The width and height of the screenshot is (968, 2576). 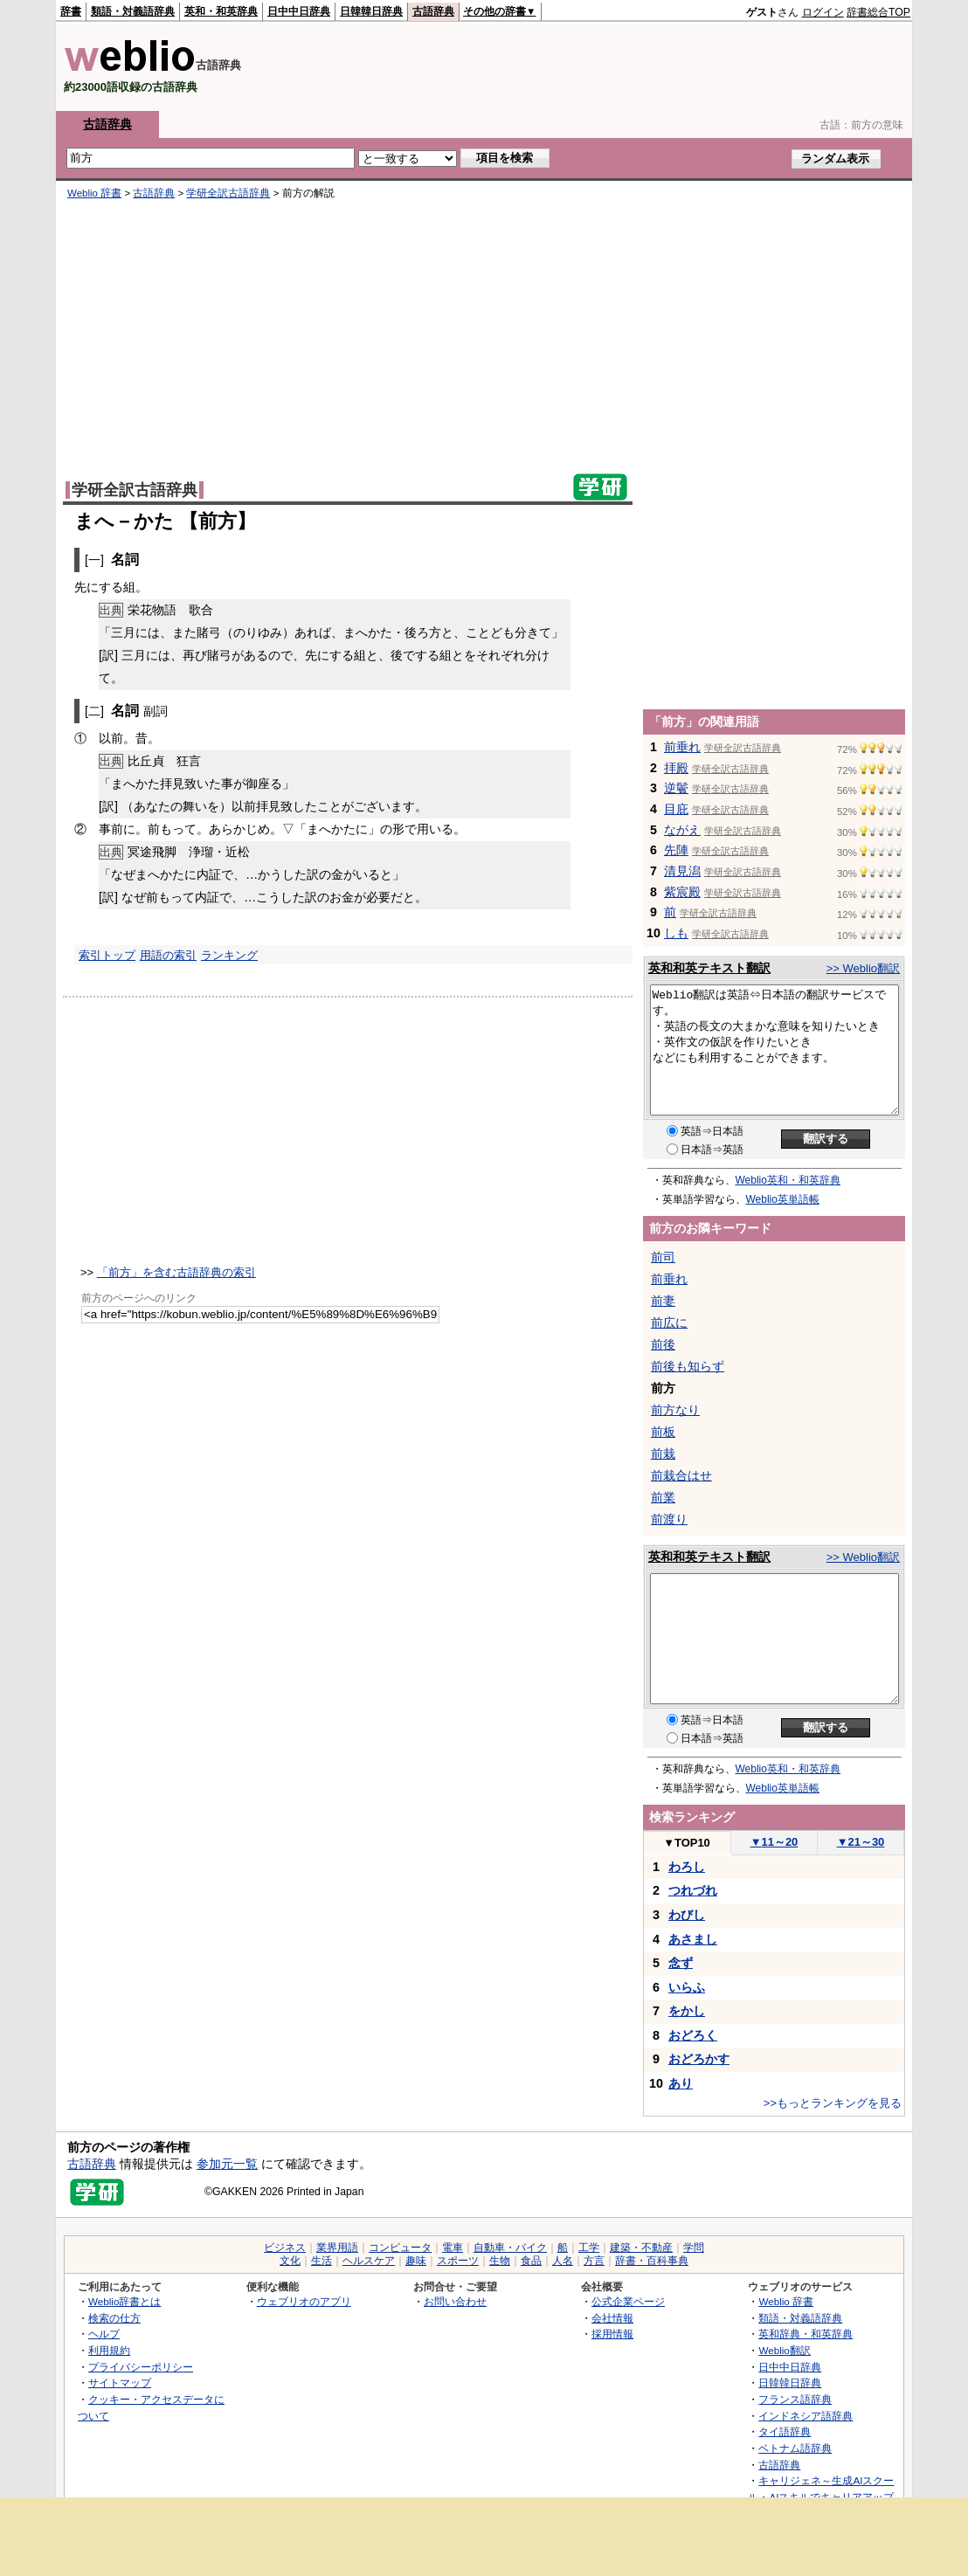 What do you see at coordinates (94, 193) in the screenshot?
I see `Weblio 辞書` at bounding box center [94, 193].